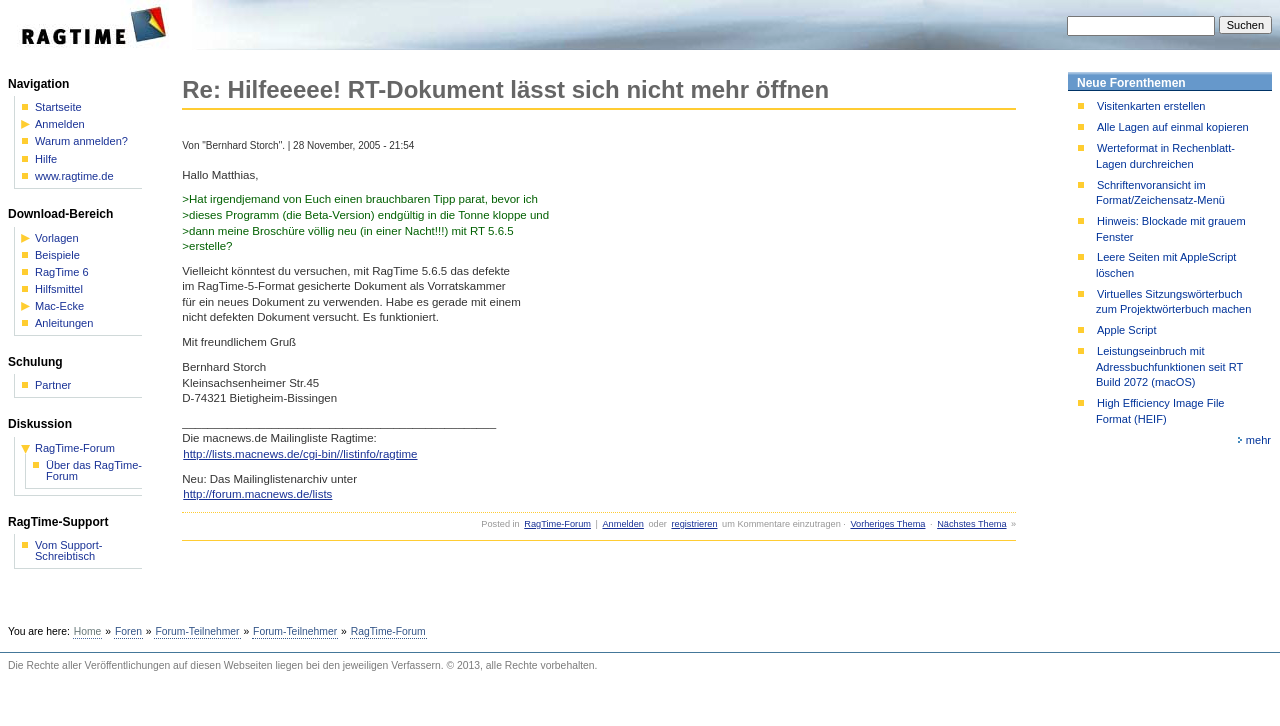 The image size is (1280, 726). What do you see at coordinates (622, 524) in the screenshot?
I see `Anmelden` at bounding box center [622, 524].